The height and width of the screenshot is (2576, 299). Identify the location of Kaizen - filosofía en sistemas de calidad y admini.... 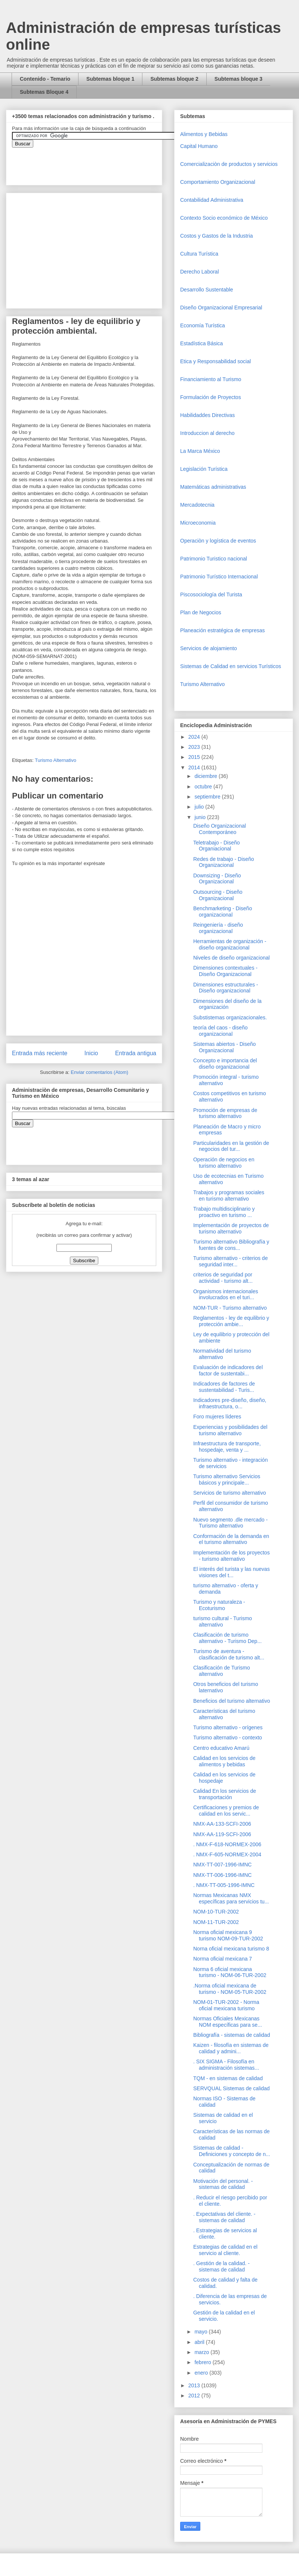
(231, 2048).